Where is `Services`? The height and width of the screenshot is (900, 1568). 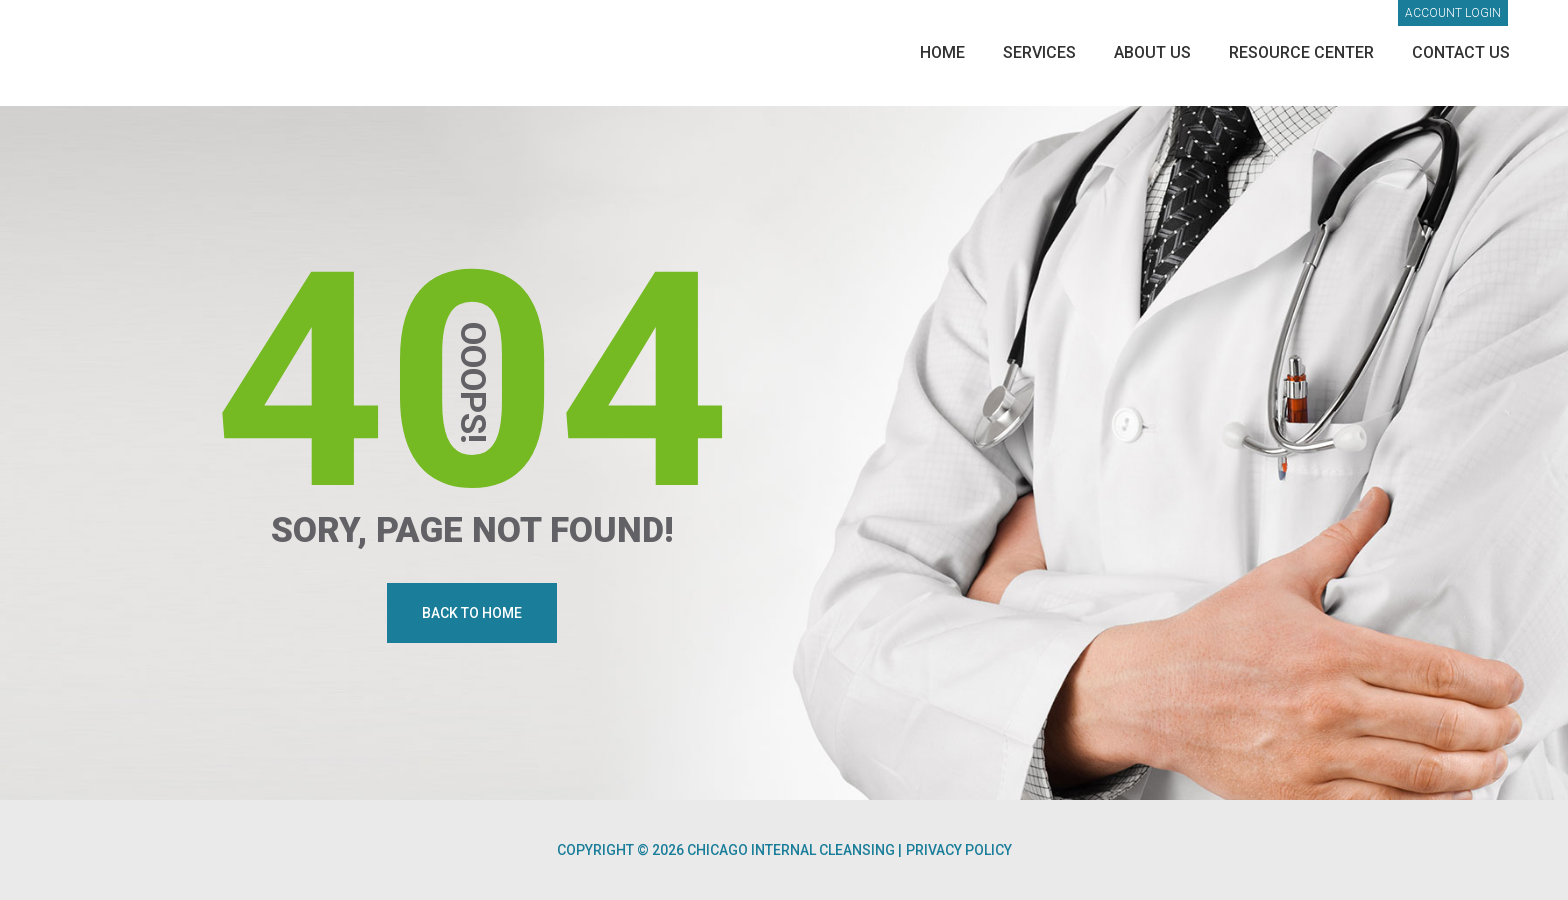
Services is located at coordinates (1039, 52).